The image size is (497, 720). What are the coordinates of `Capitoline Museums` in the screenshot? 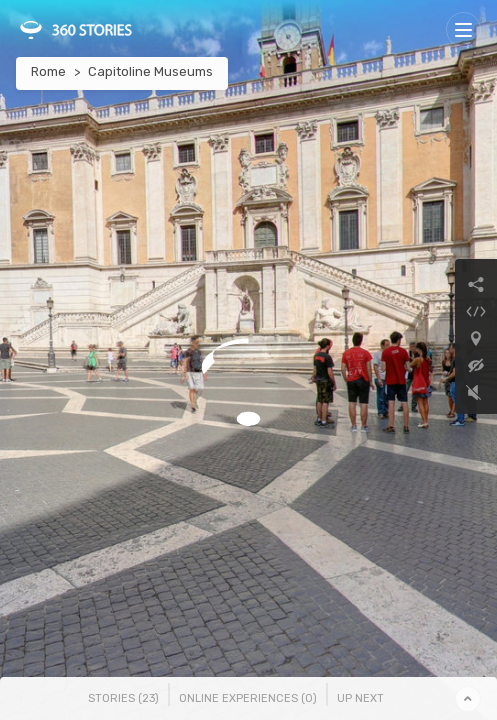 It's located at (150, 71).